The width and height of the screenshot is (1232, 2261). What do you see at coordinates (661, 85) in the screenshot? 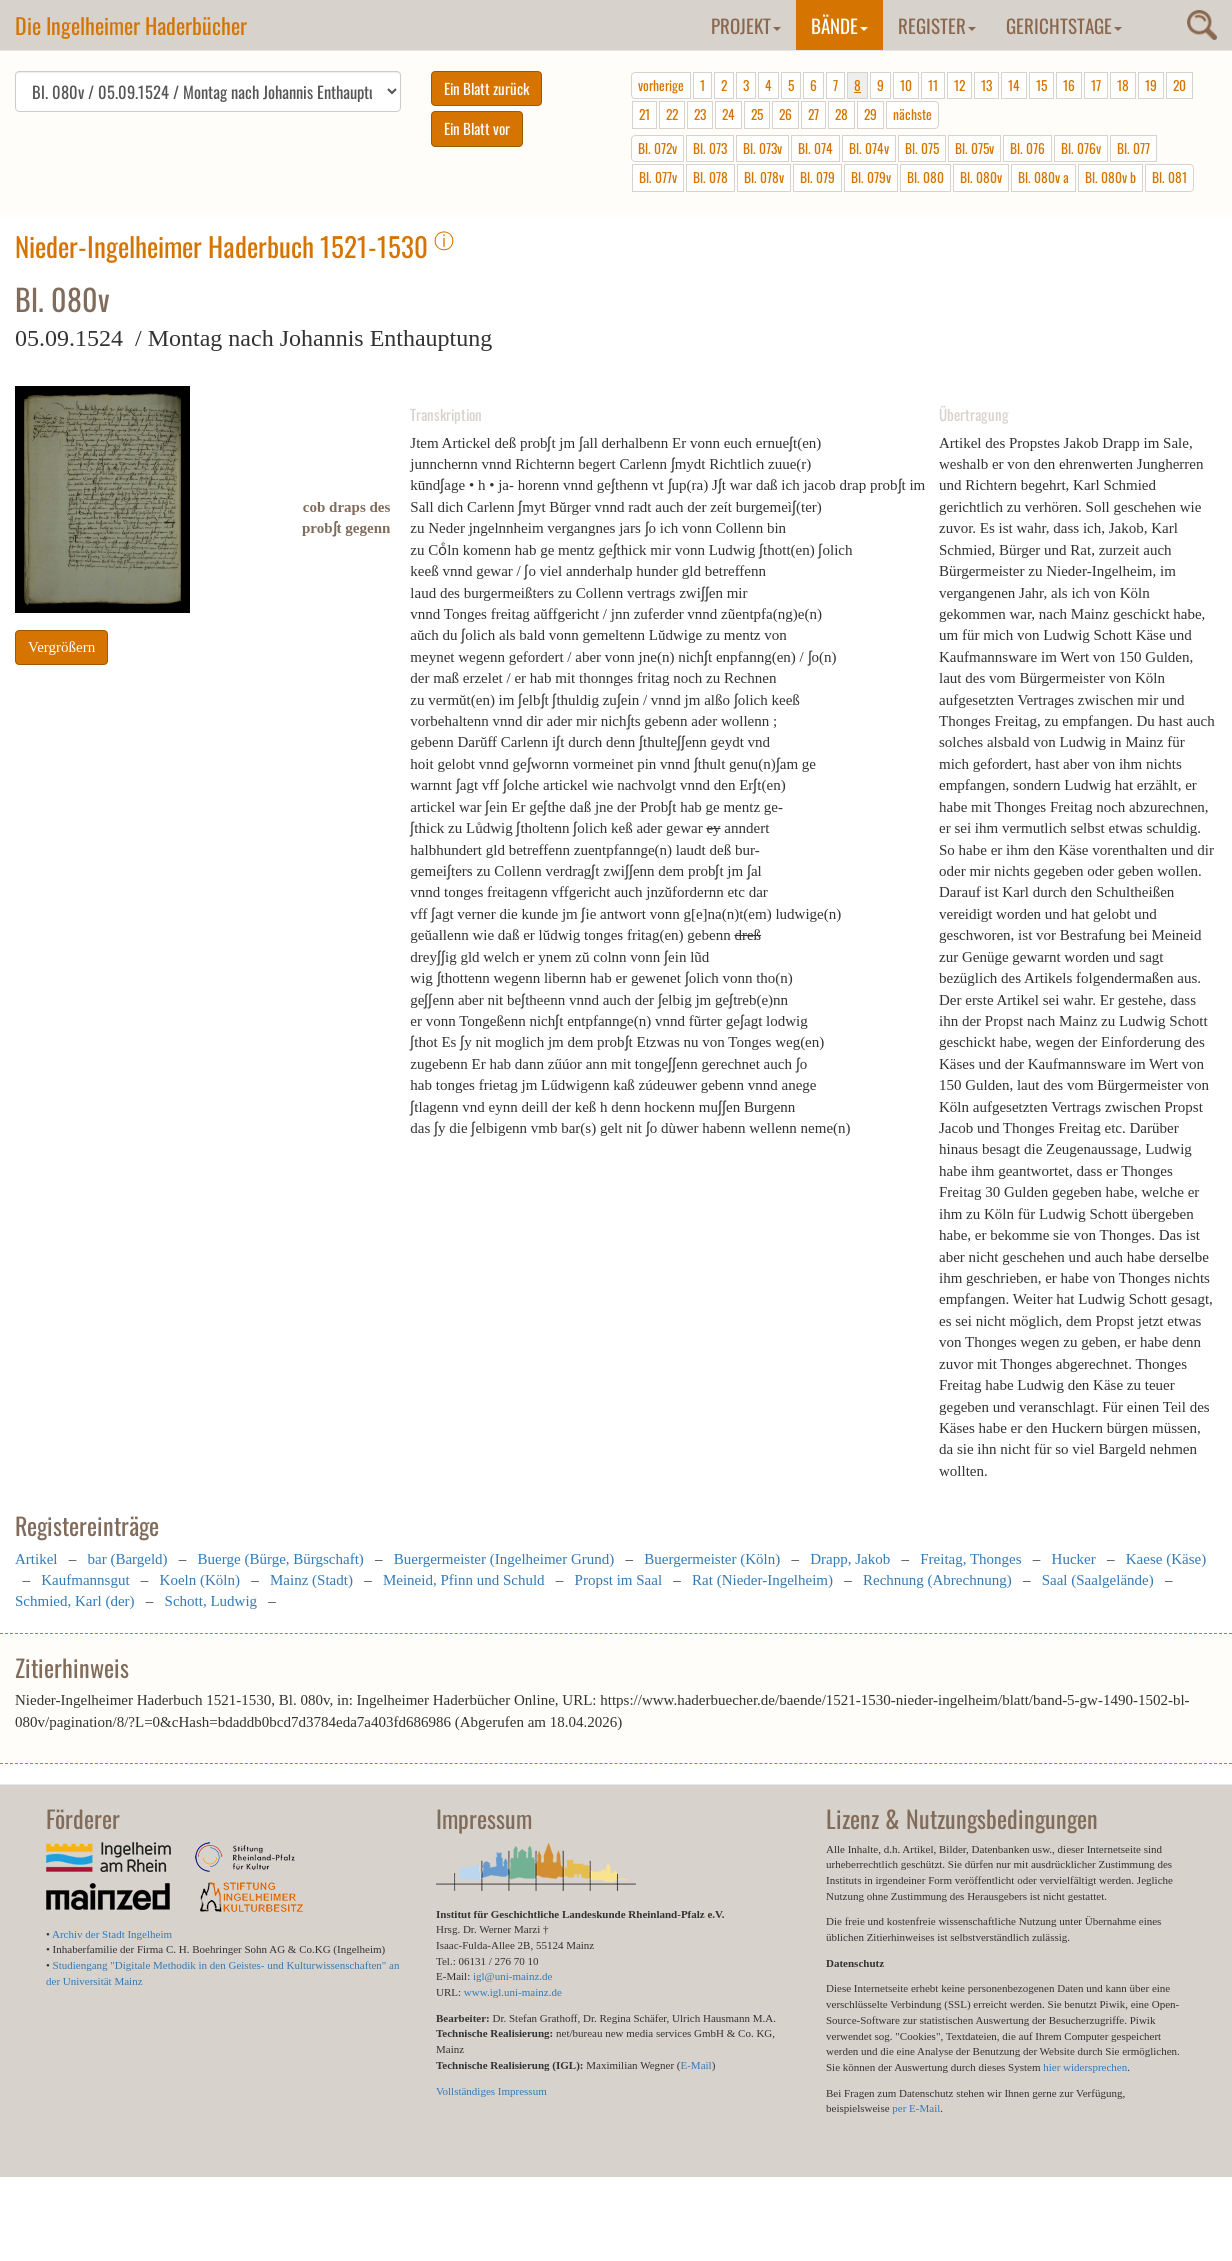
I see `vorherige` at bounding box center [661, 85].